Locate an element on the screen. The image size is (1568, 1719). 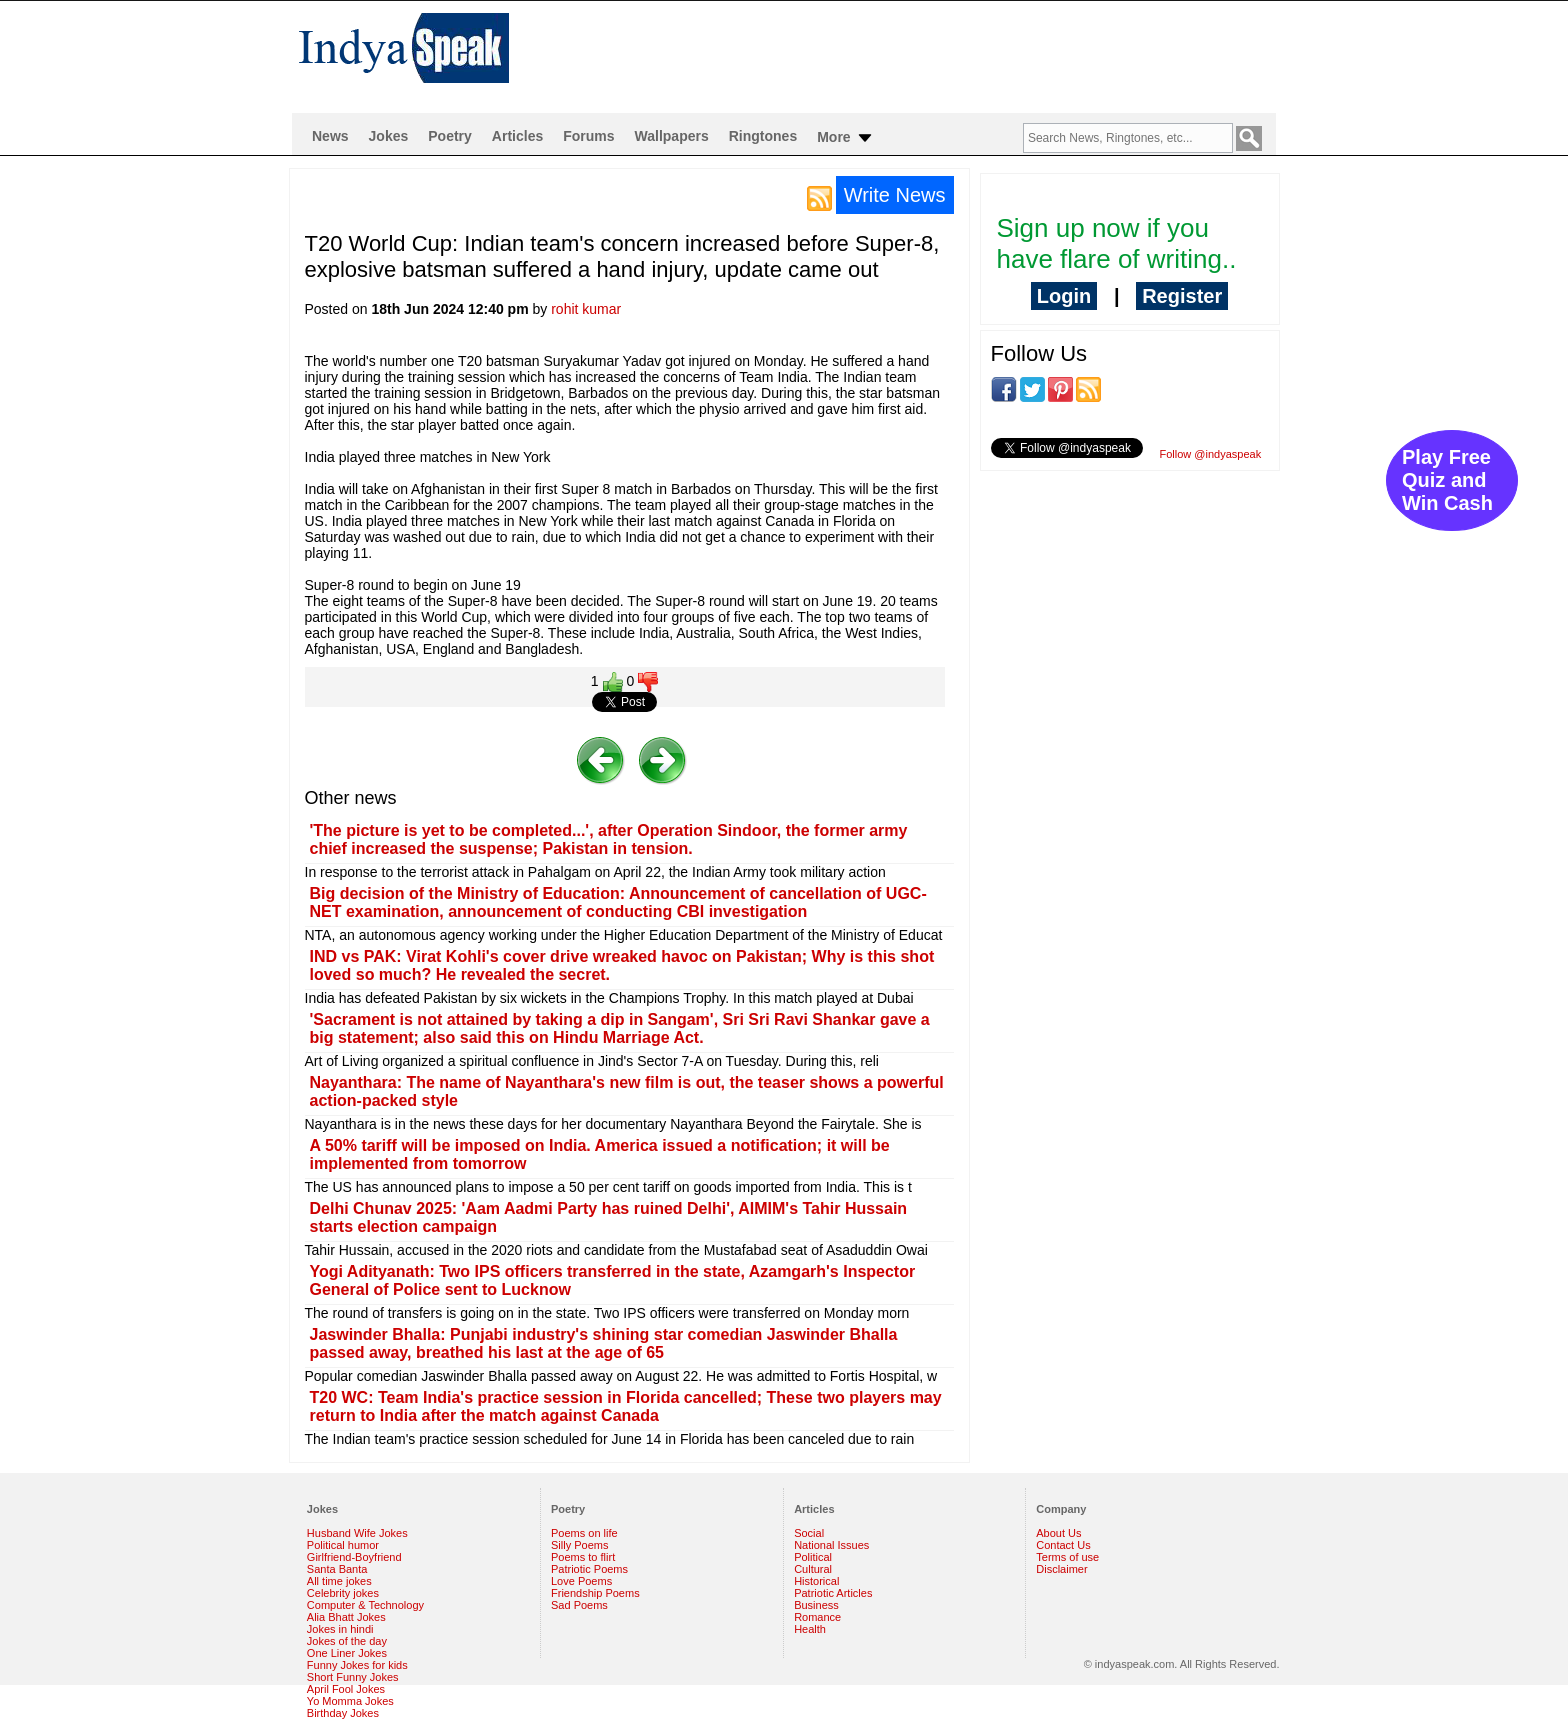
Husband Wife Jokes is located at coordinates (357, 1533).